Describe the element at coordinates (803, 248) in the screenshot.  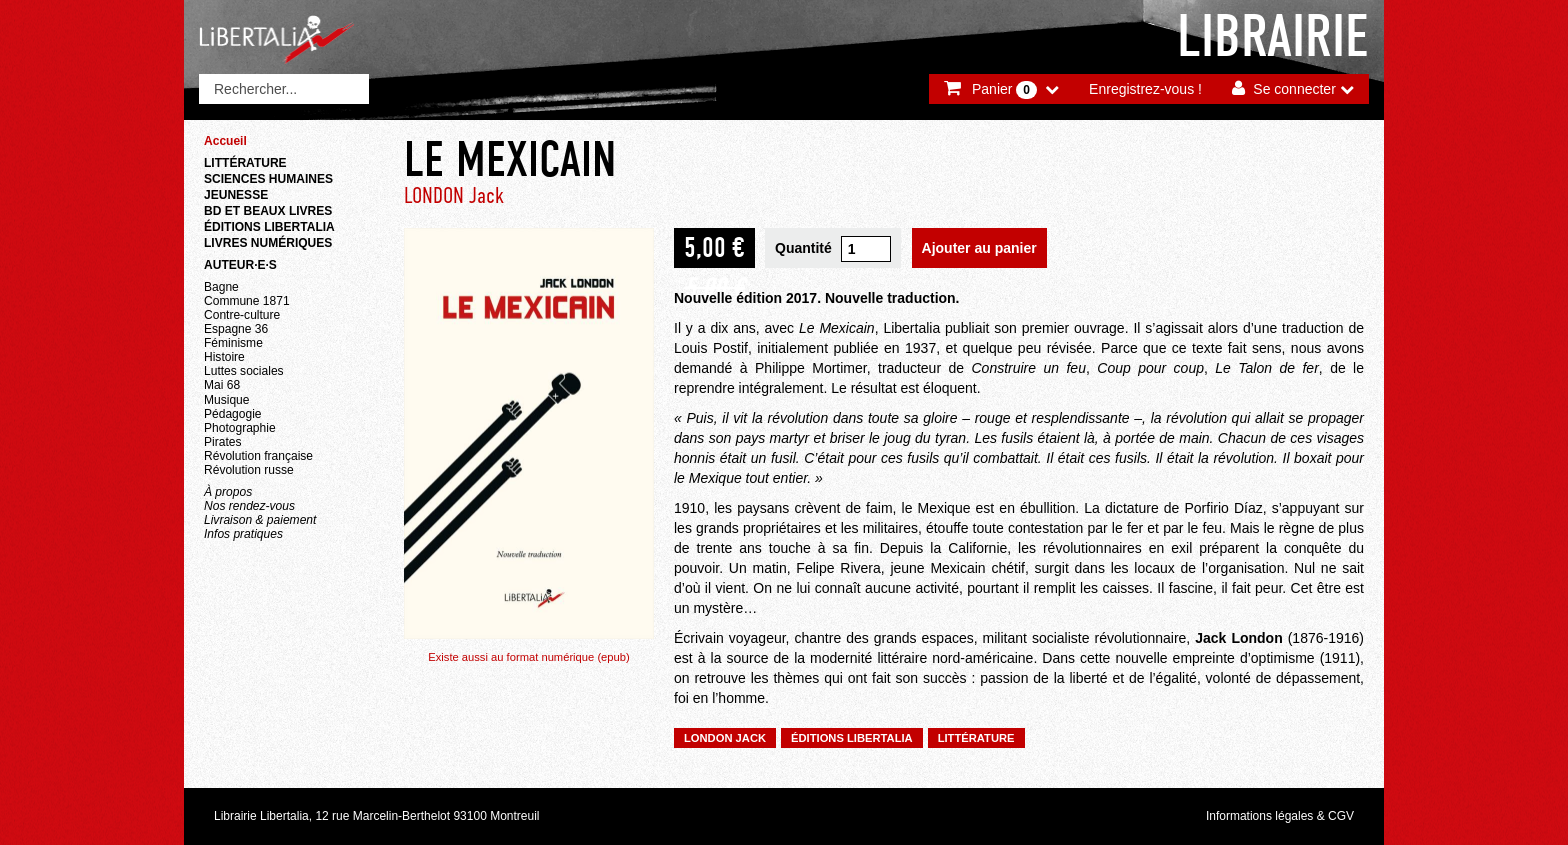
I see `Quantité` at that location.